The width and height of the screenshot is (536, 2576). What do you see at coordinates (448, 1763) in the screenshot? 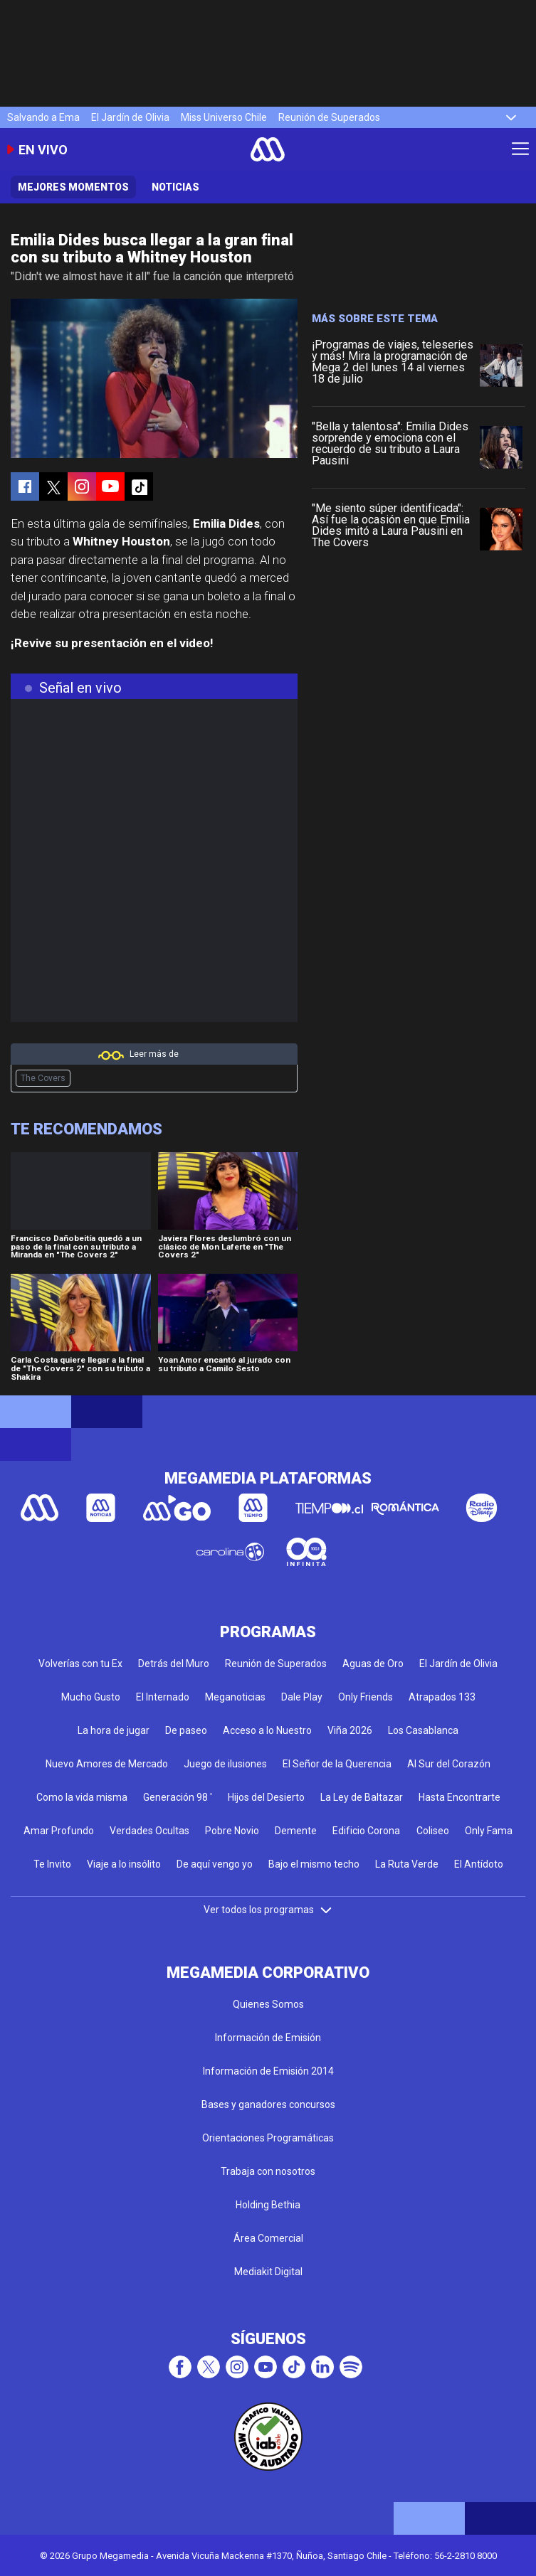
I see `Al Sur del Corazón` at bounding box center [448, 1763].